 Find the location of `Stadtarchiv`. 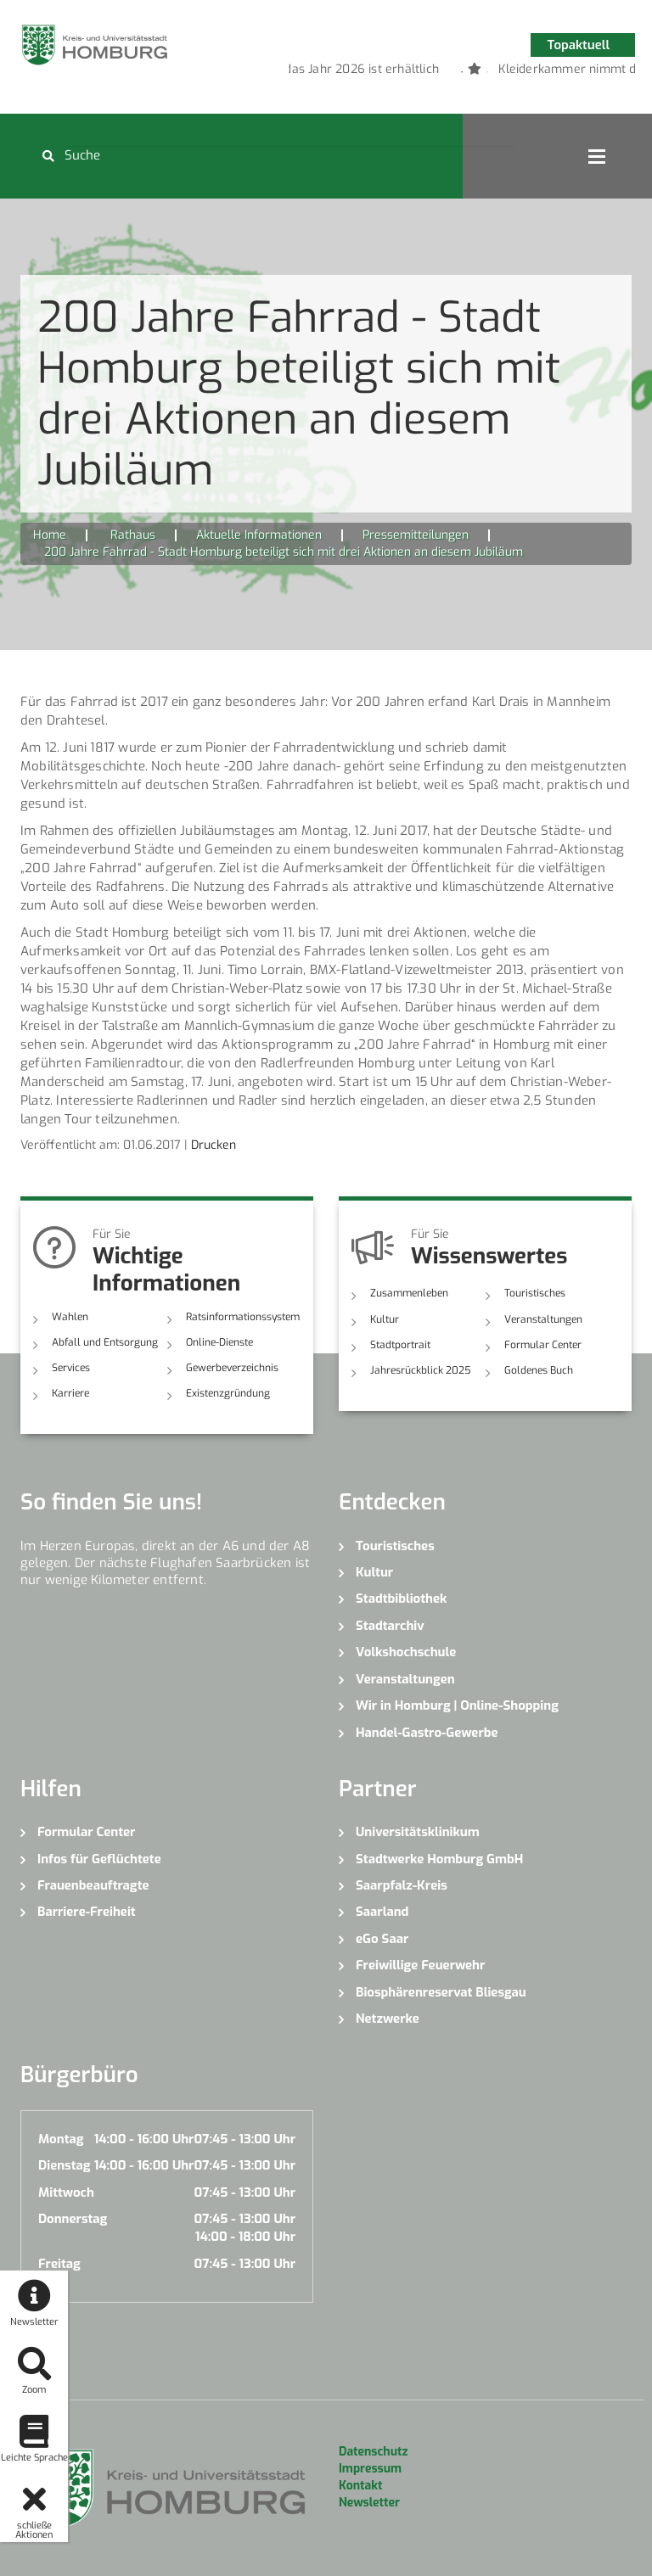

Stadtarchiv is located at coordinates (390, 1625).